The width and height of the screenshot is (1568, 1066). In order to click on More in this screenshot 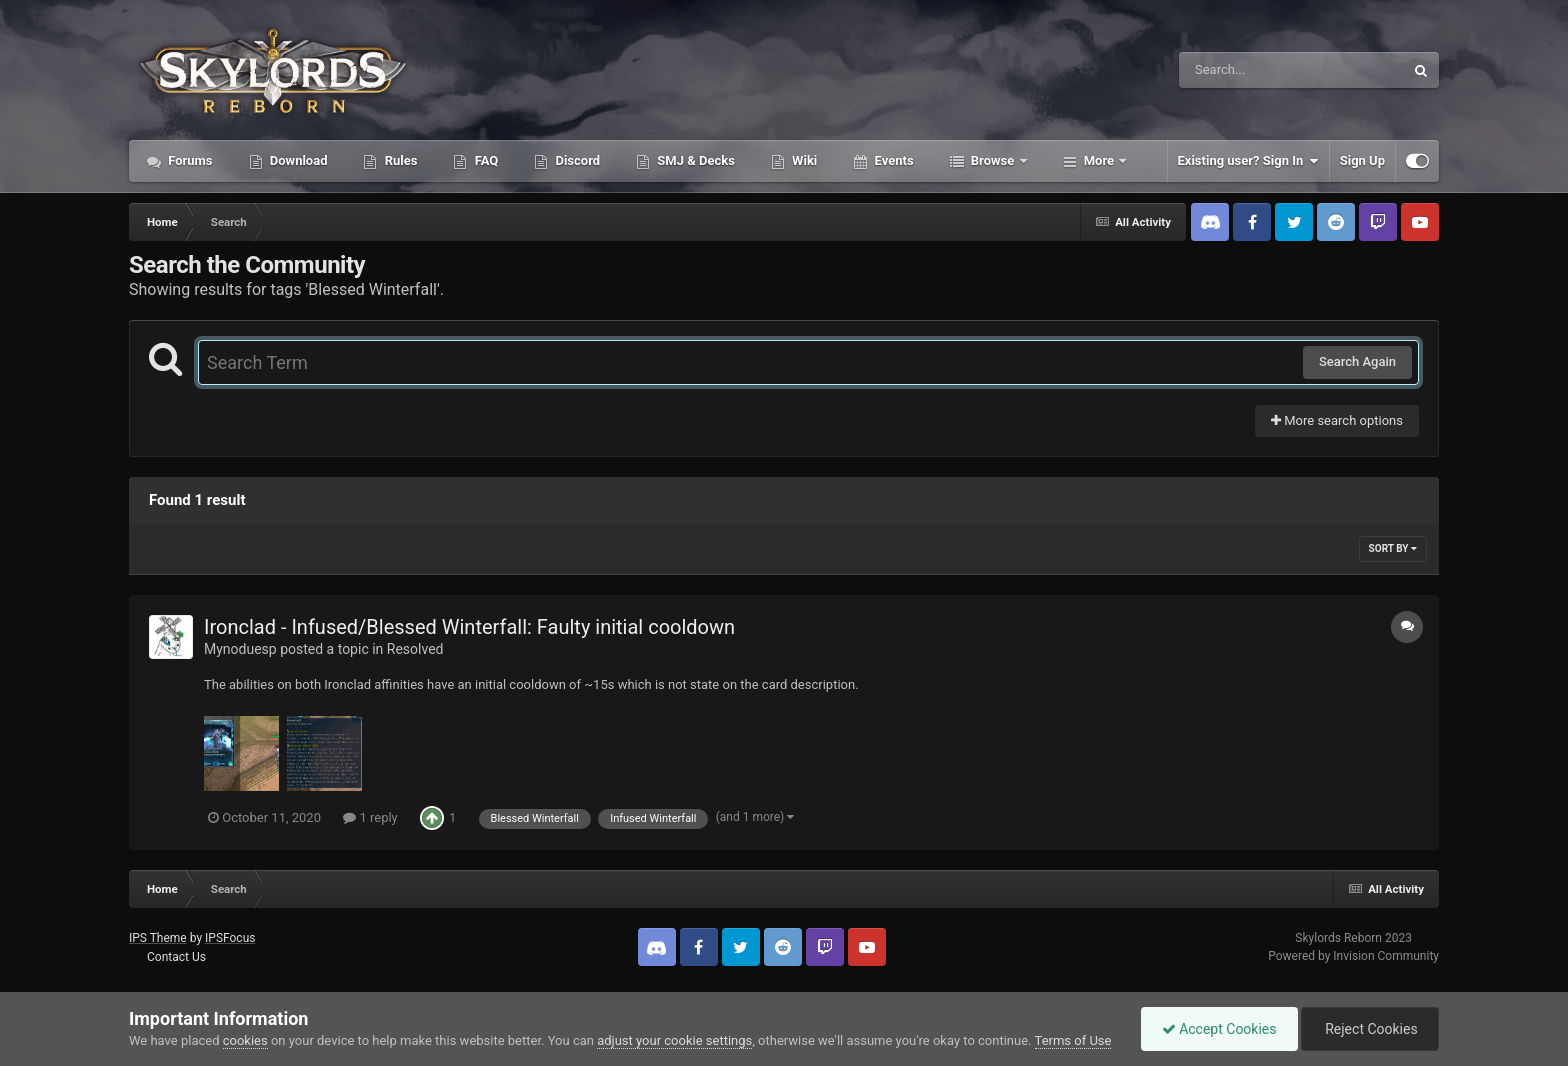, I will do `click(1099, 160)`.